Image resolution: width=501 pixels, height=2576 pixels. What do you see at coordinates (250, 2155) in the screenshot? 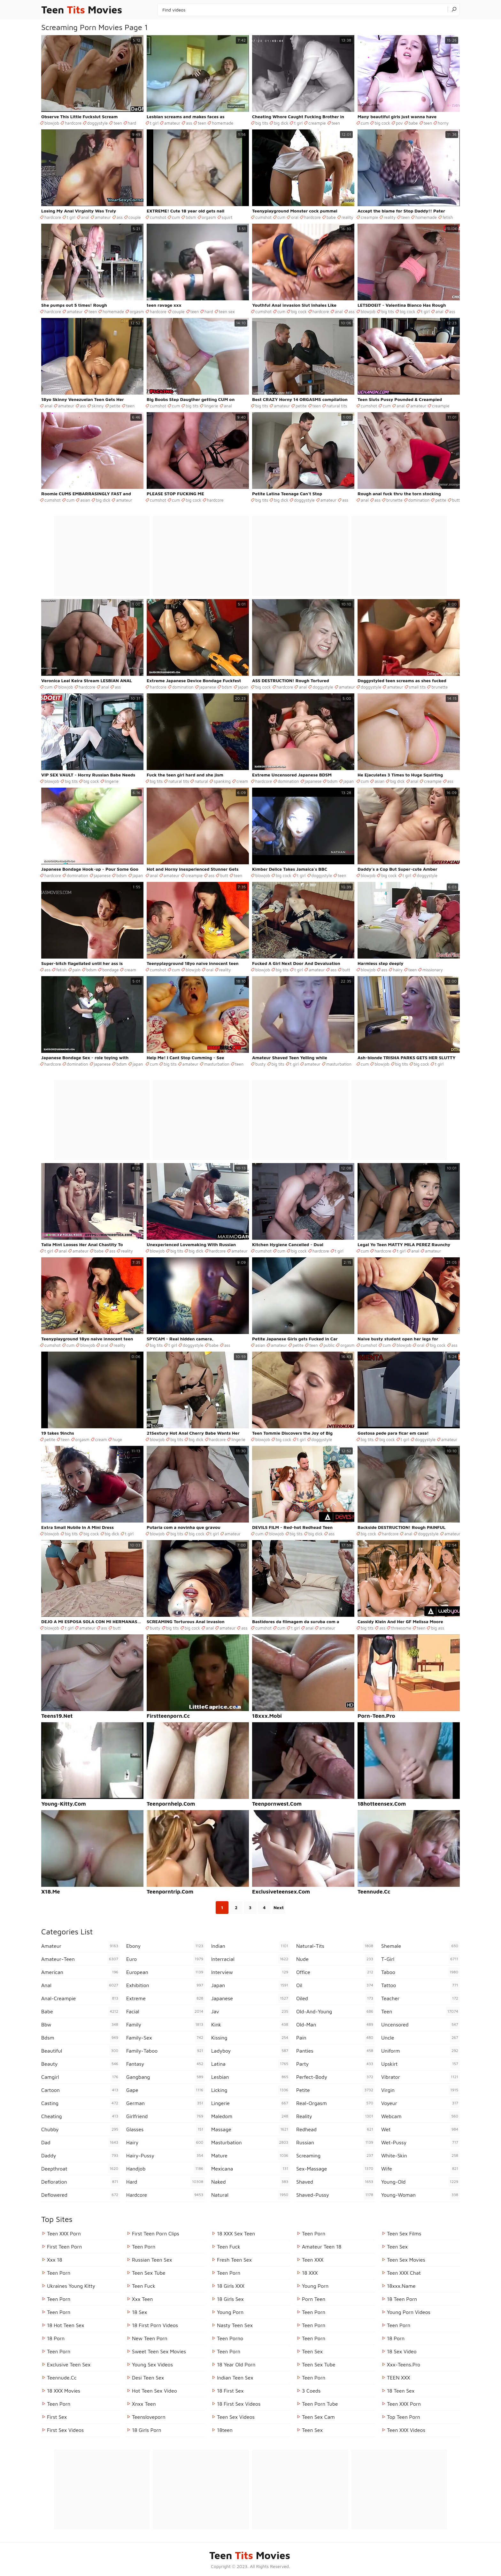
I see `mature` at bounding box center [250, 2155].